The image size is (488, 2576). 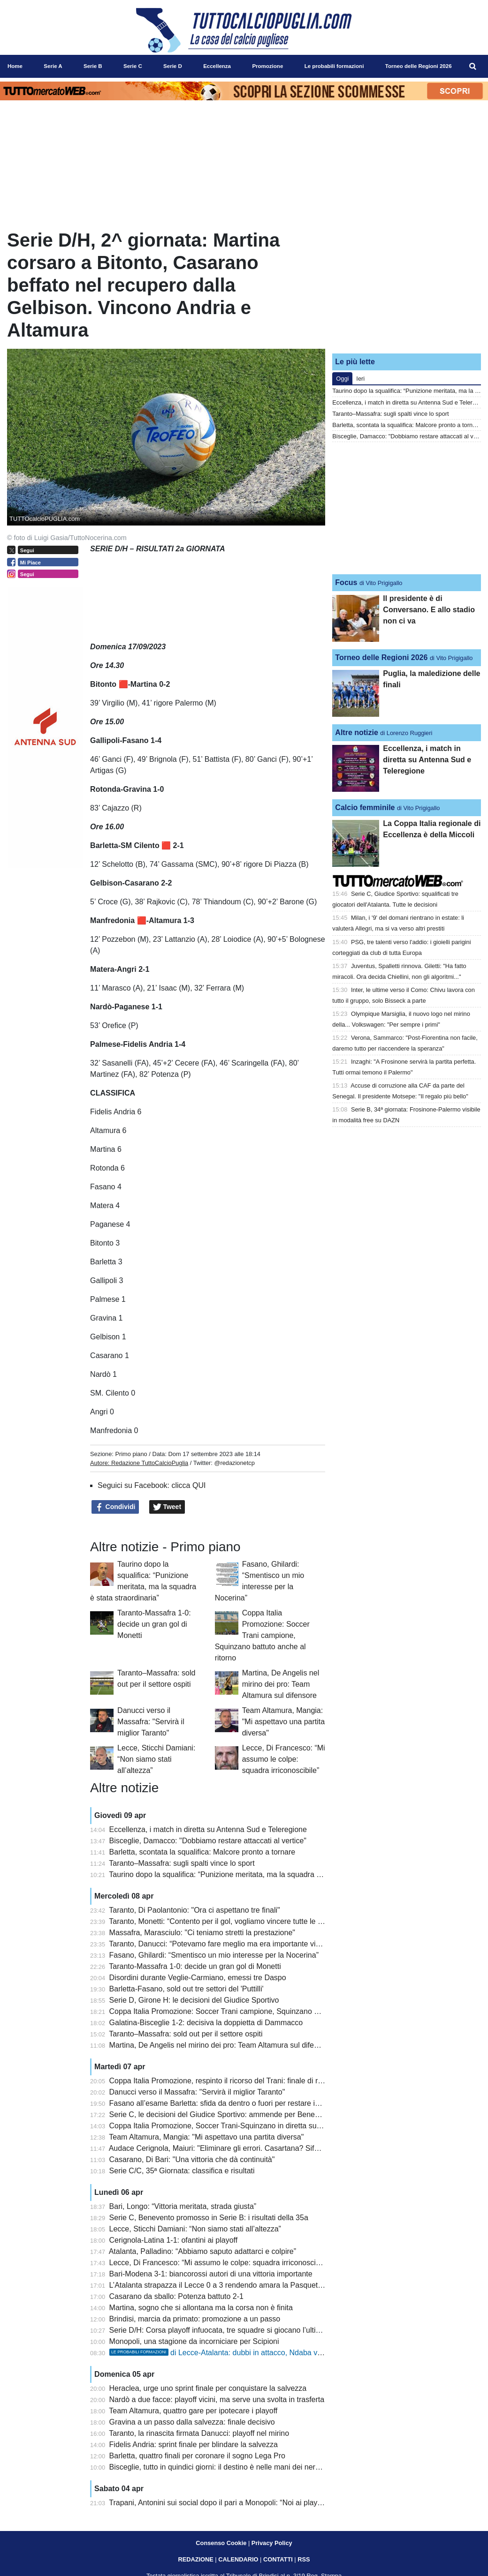 I want to click on Focus, so click(x=346, y=582).